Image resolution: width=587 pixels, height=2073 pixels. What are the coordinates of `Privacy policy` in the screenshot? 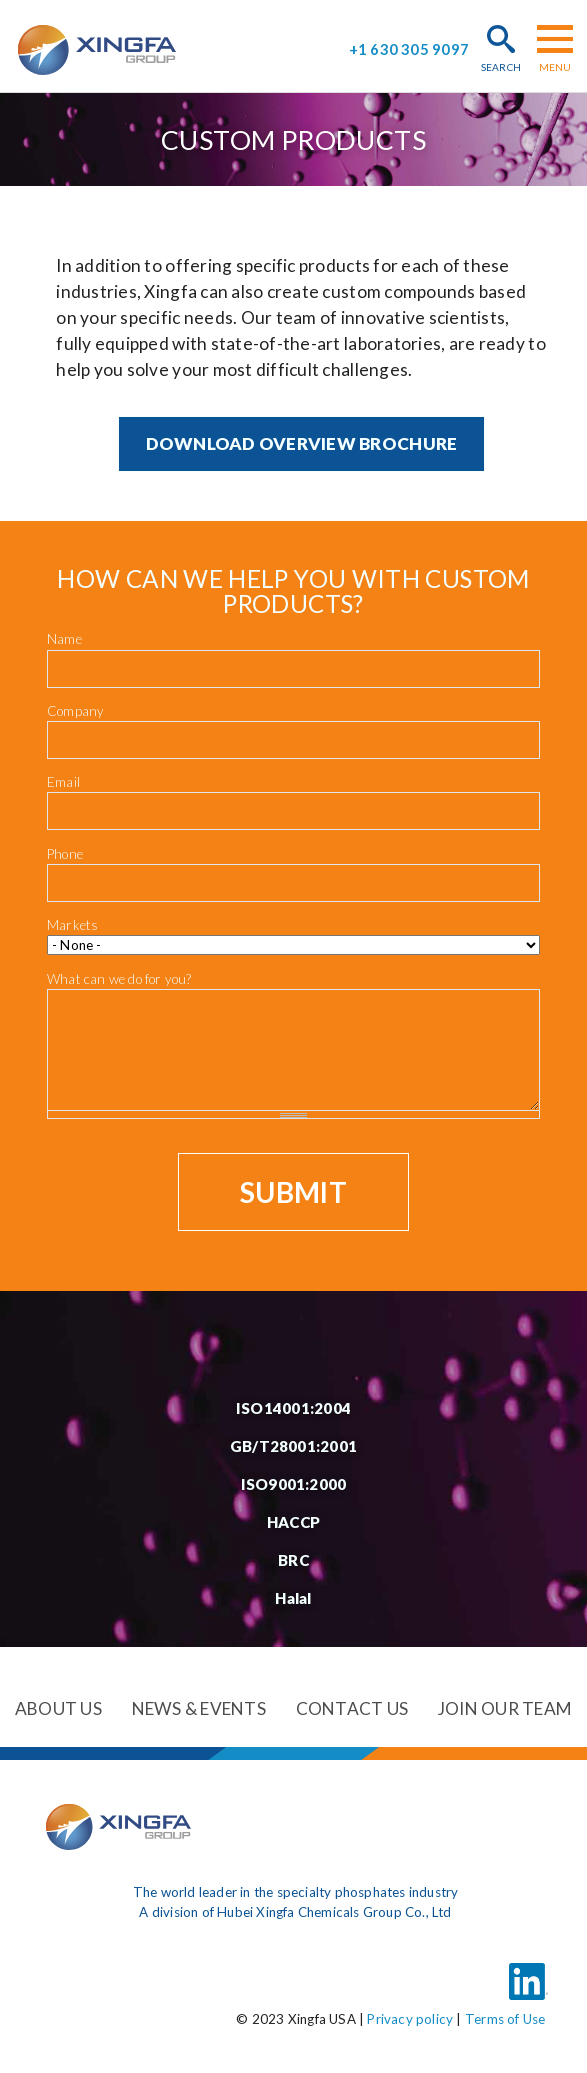 It's located at (410, 2019).